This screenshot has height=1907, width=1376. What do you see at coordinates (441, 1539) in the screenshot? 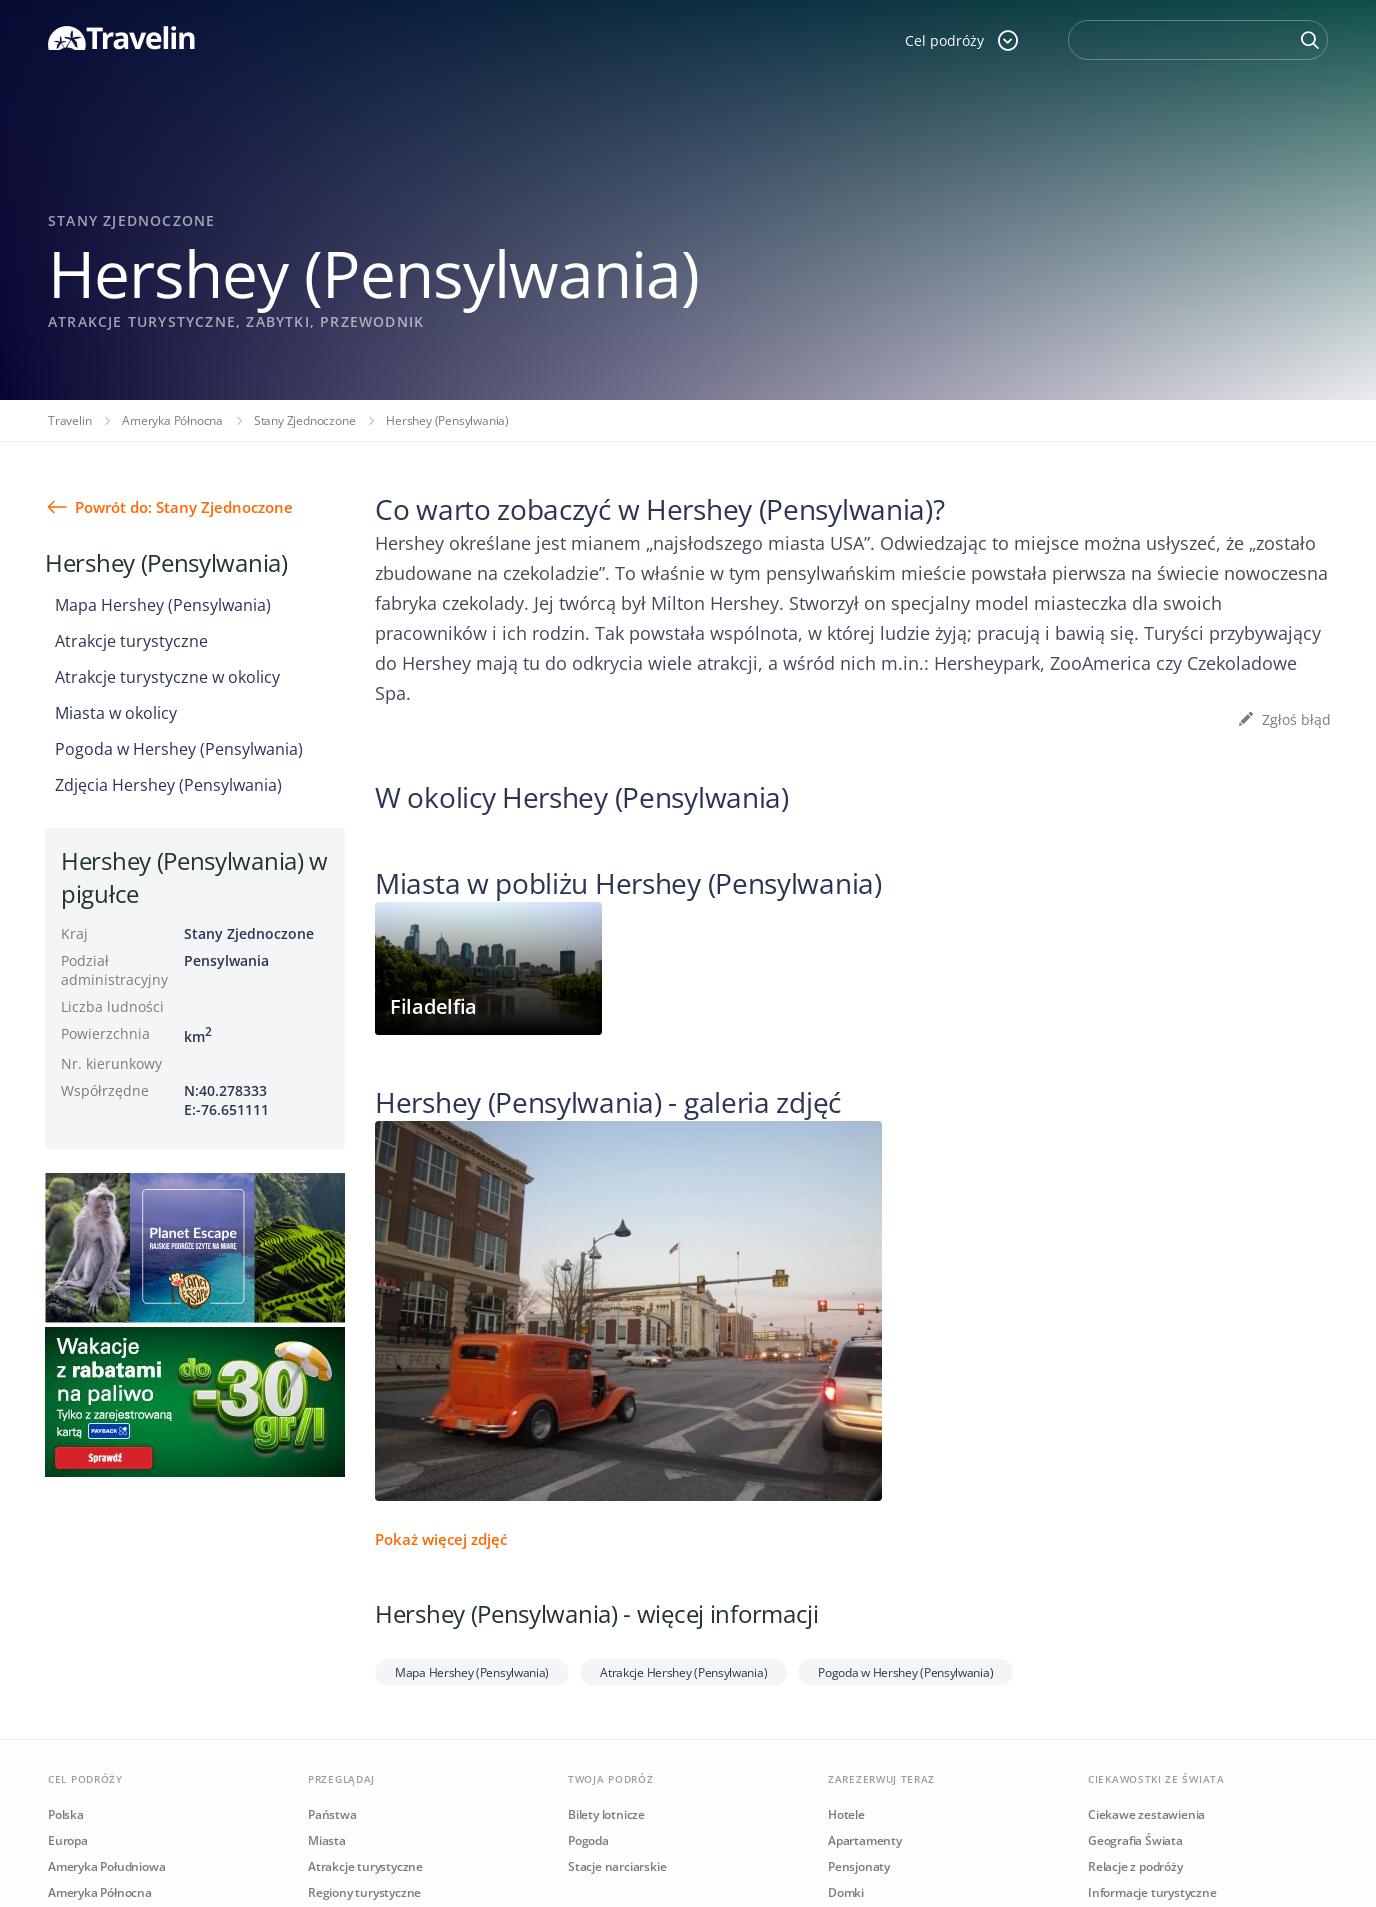
I see `Pokaż więcej zdjęć` at bounding box center [441, 1539].